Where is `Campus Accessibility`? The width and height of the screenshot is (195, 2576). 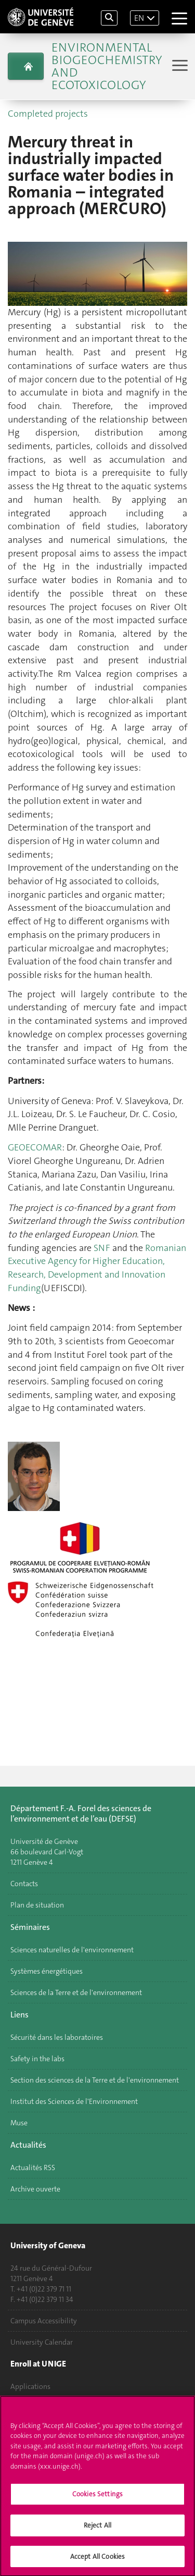
Campus Accessibility is located at coordinates (43, 2320).